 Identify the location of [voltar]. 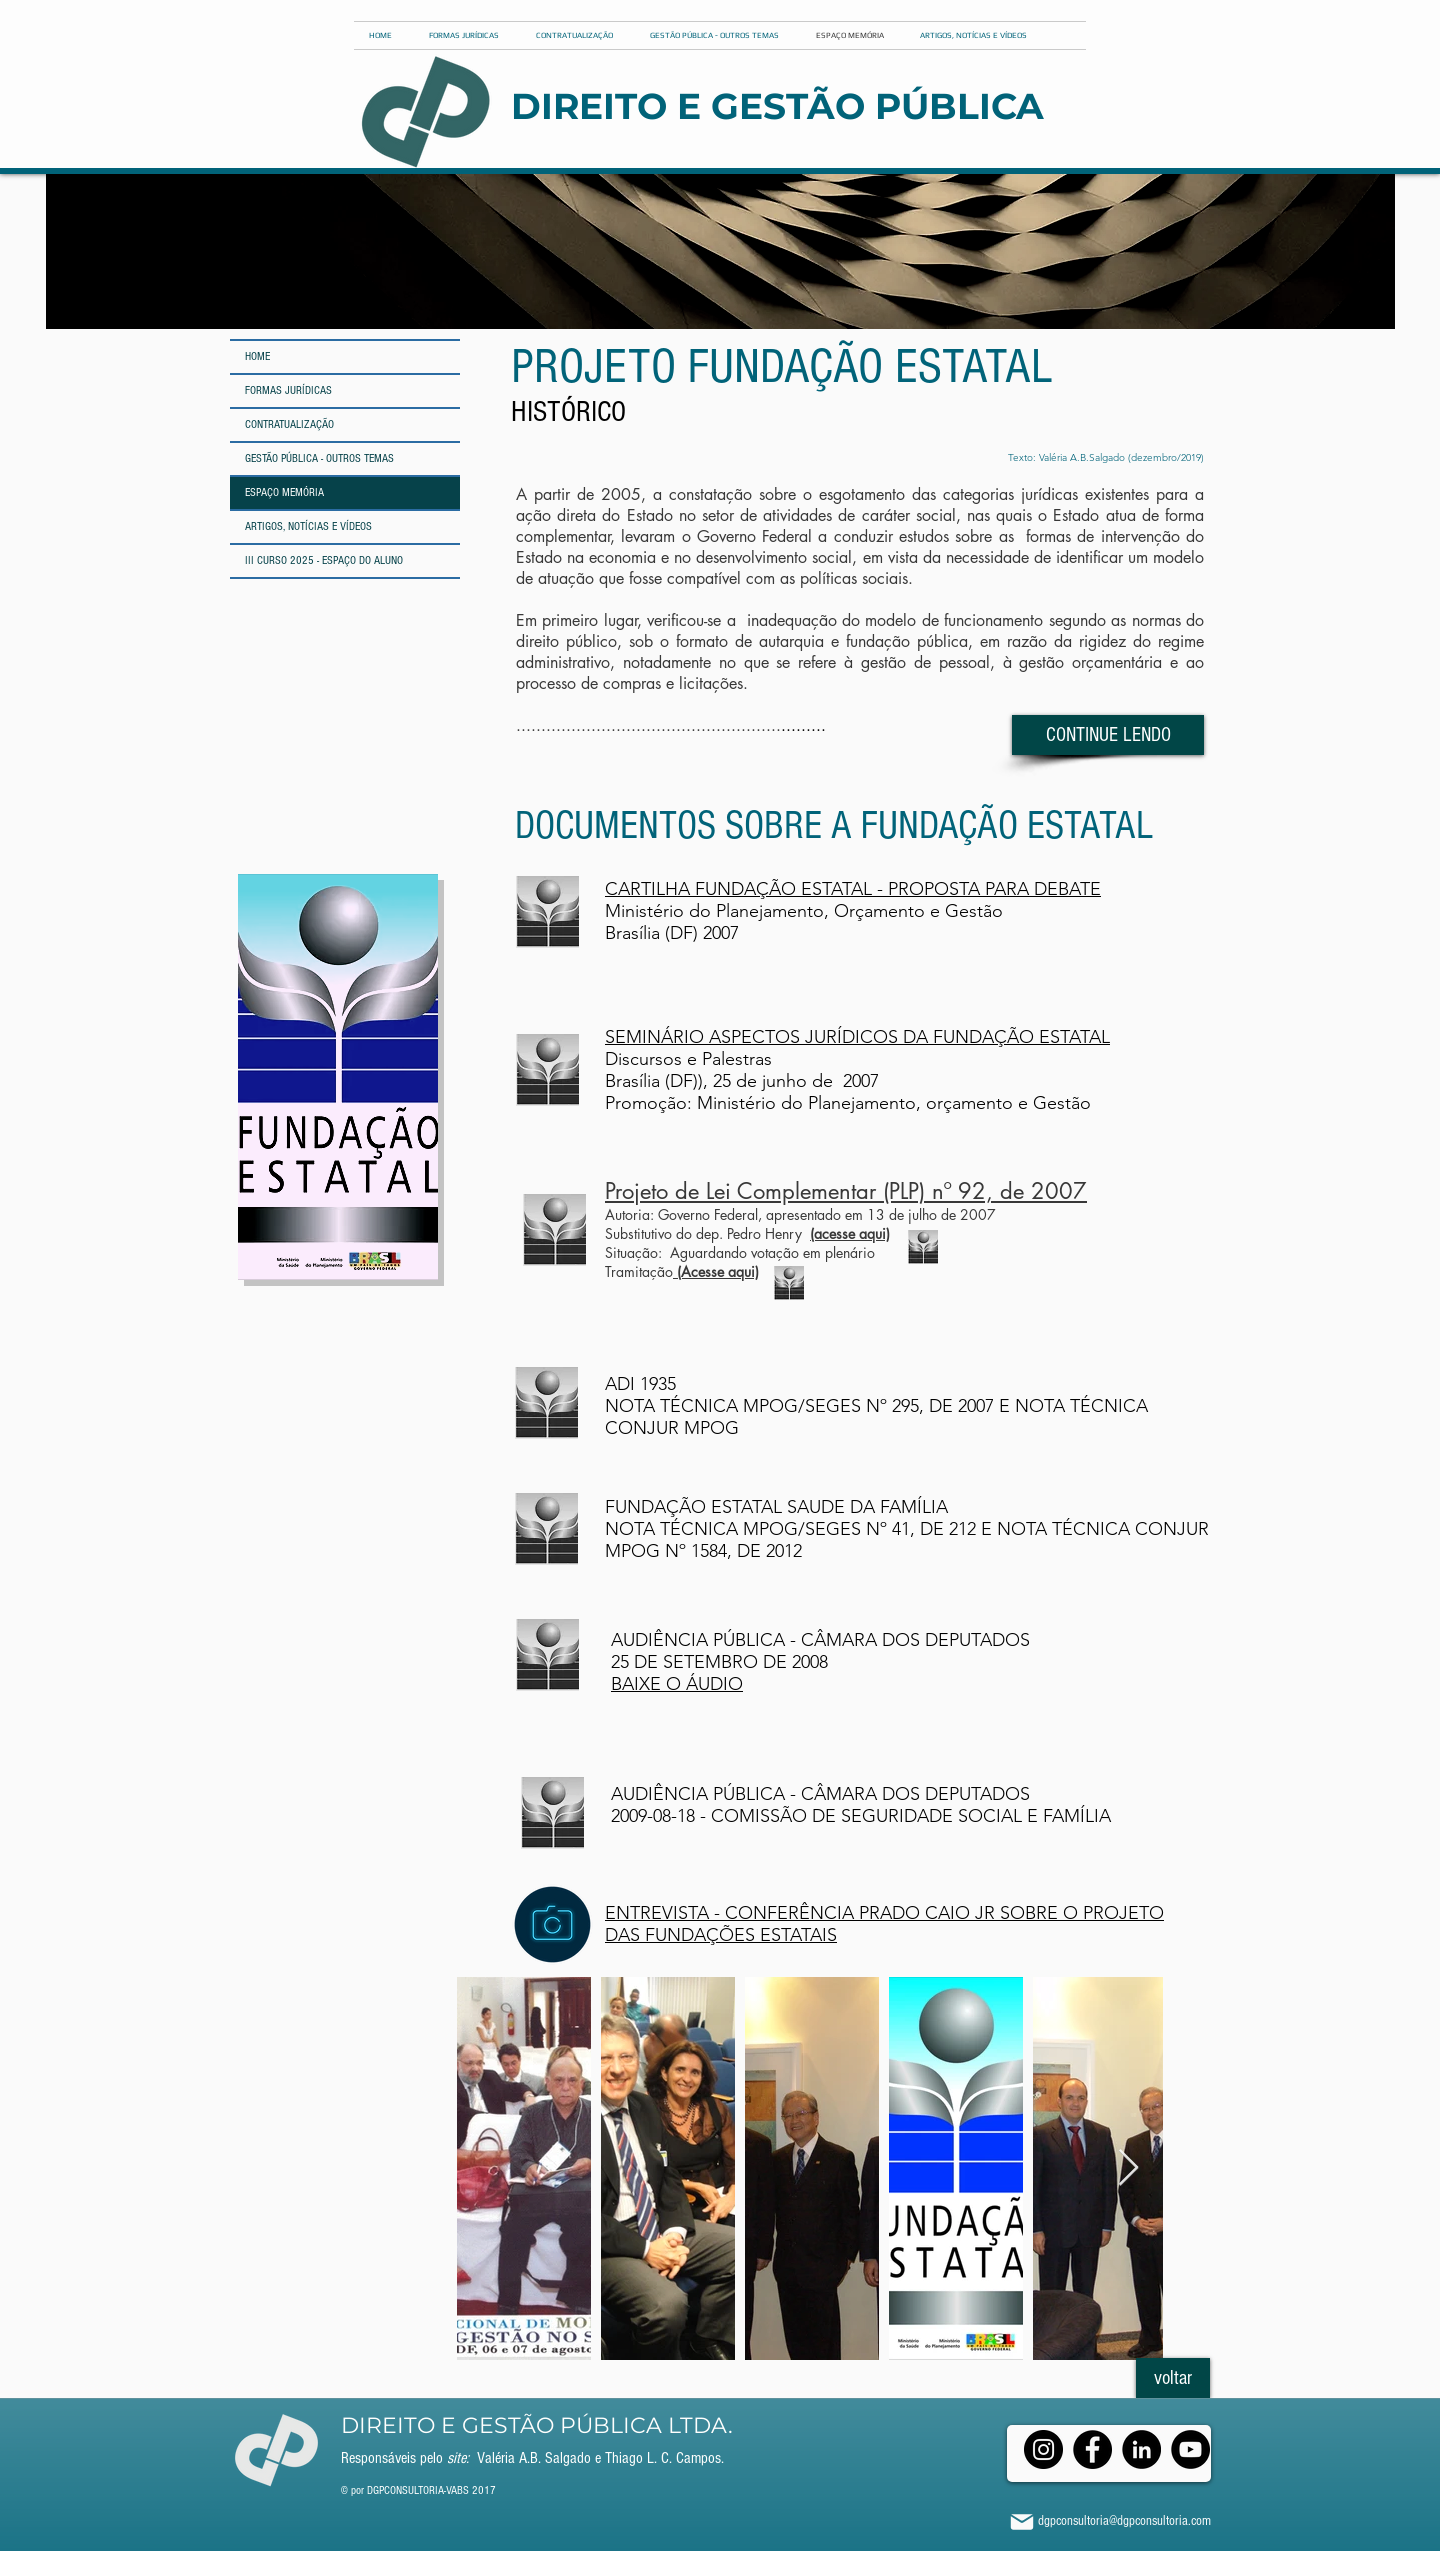
(1173, 2378).